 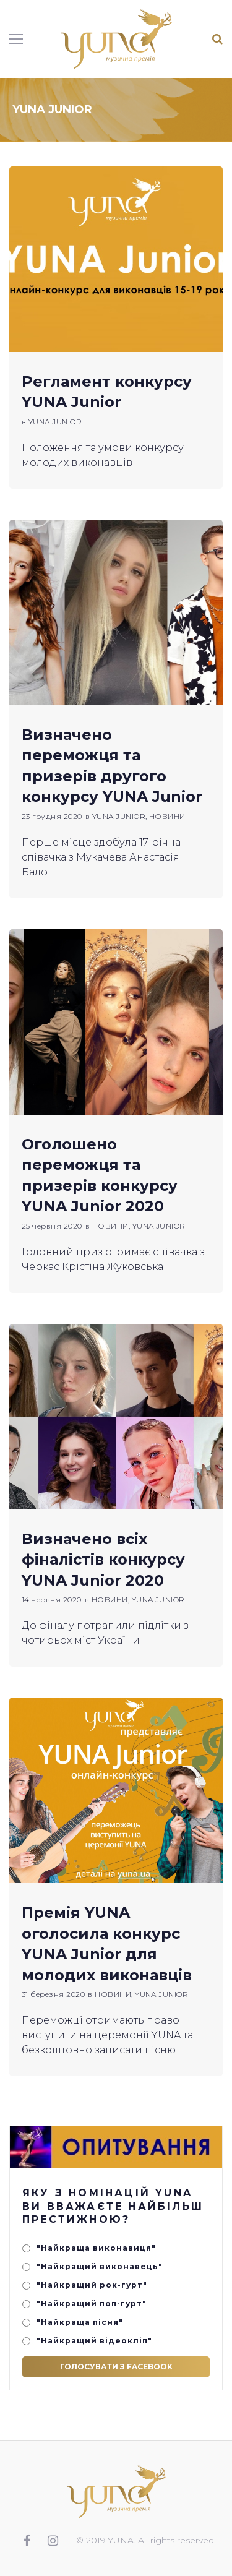 What do you see at coordinates (103, 1559) in the screenshot?
I see `Визначено всіх фіналістів конкурсу YUNA Junior 2020` at bounding box center [103, 1559].